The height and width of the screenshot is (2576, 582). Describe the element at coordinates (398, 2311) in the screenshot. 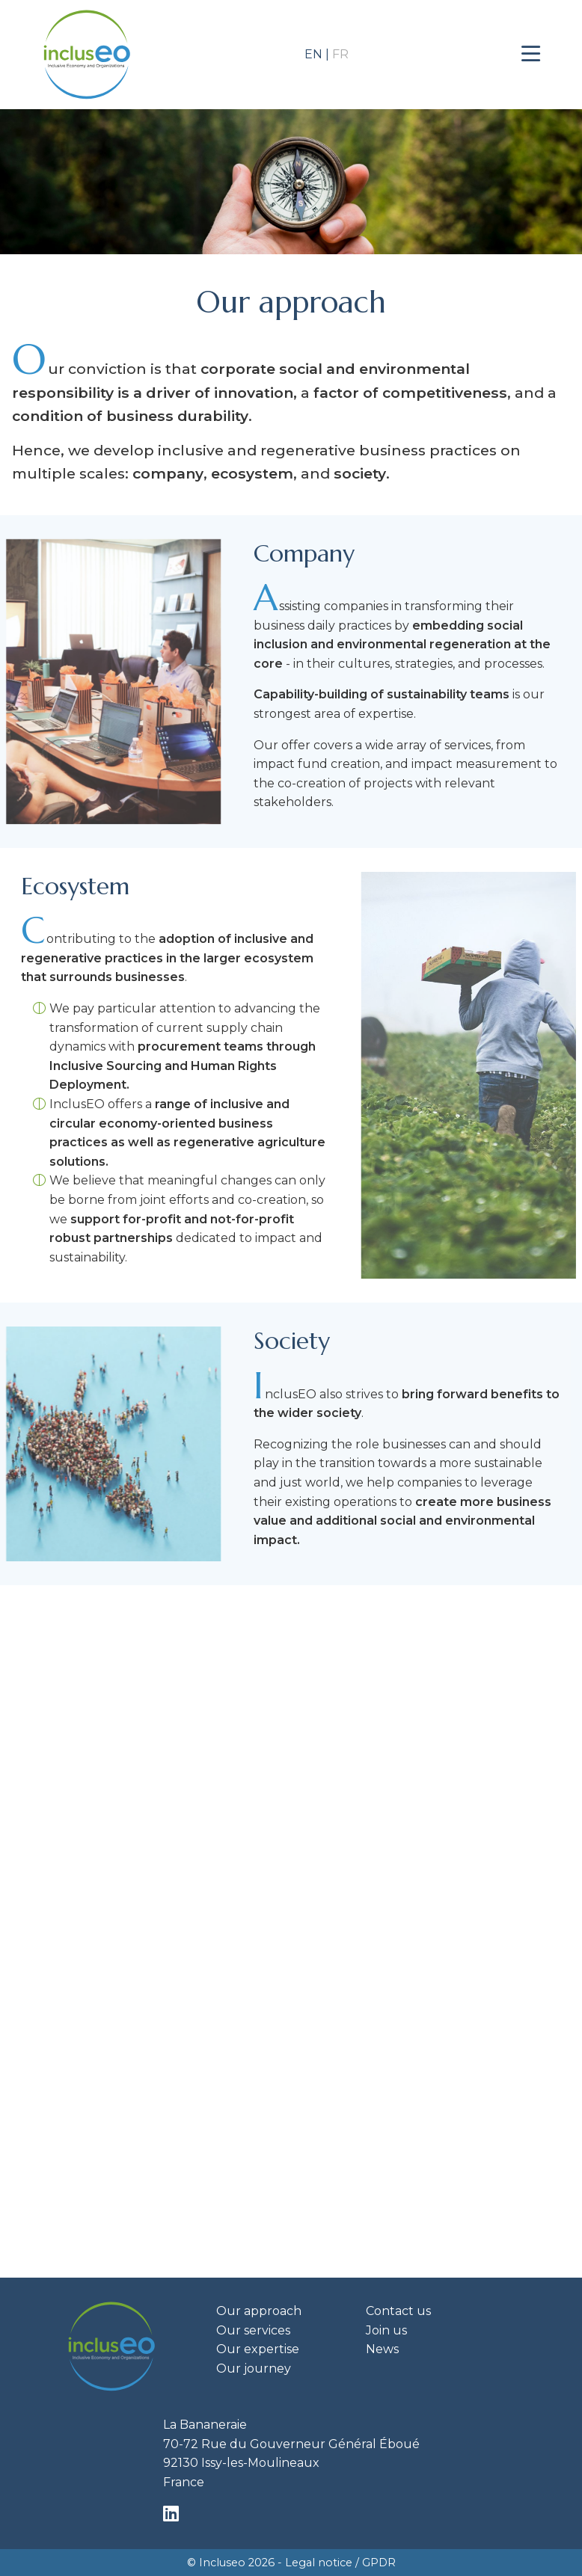

I see `Contact us` at that location.